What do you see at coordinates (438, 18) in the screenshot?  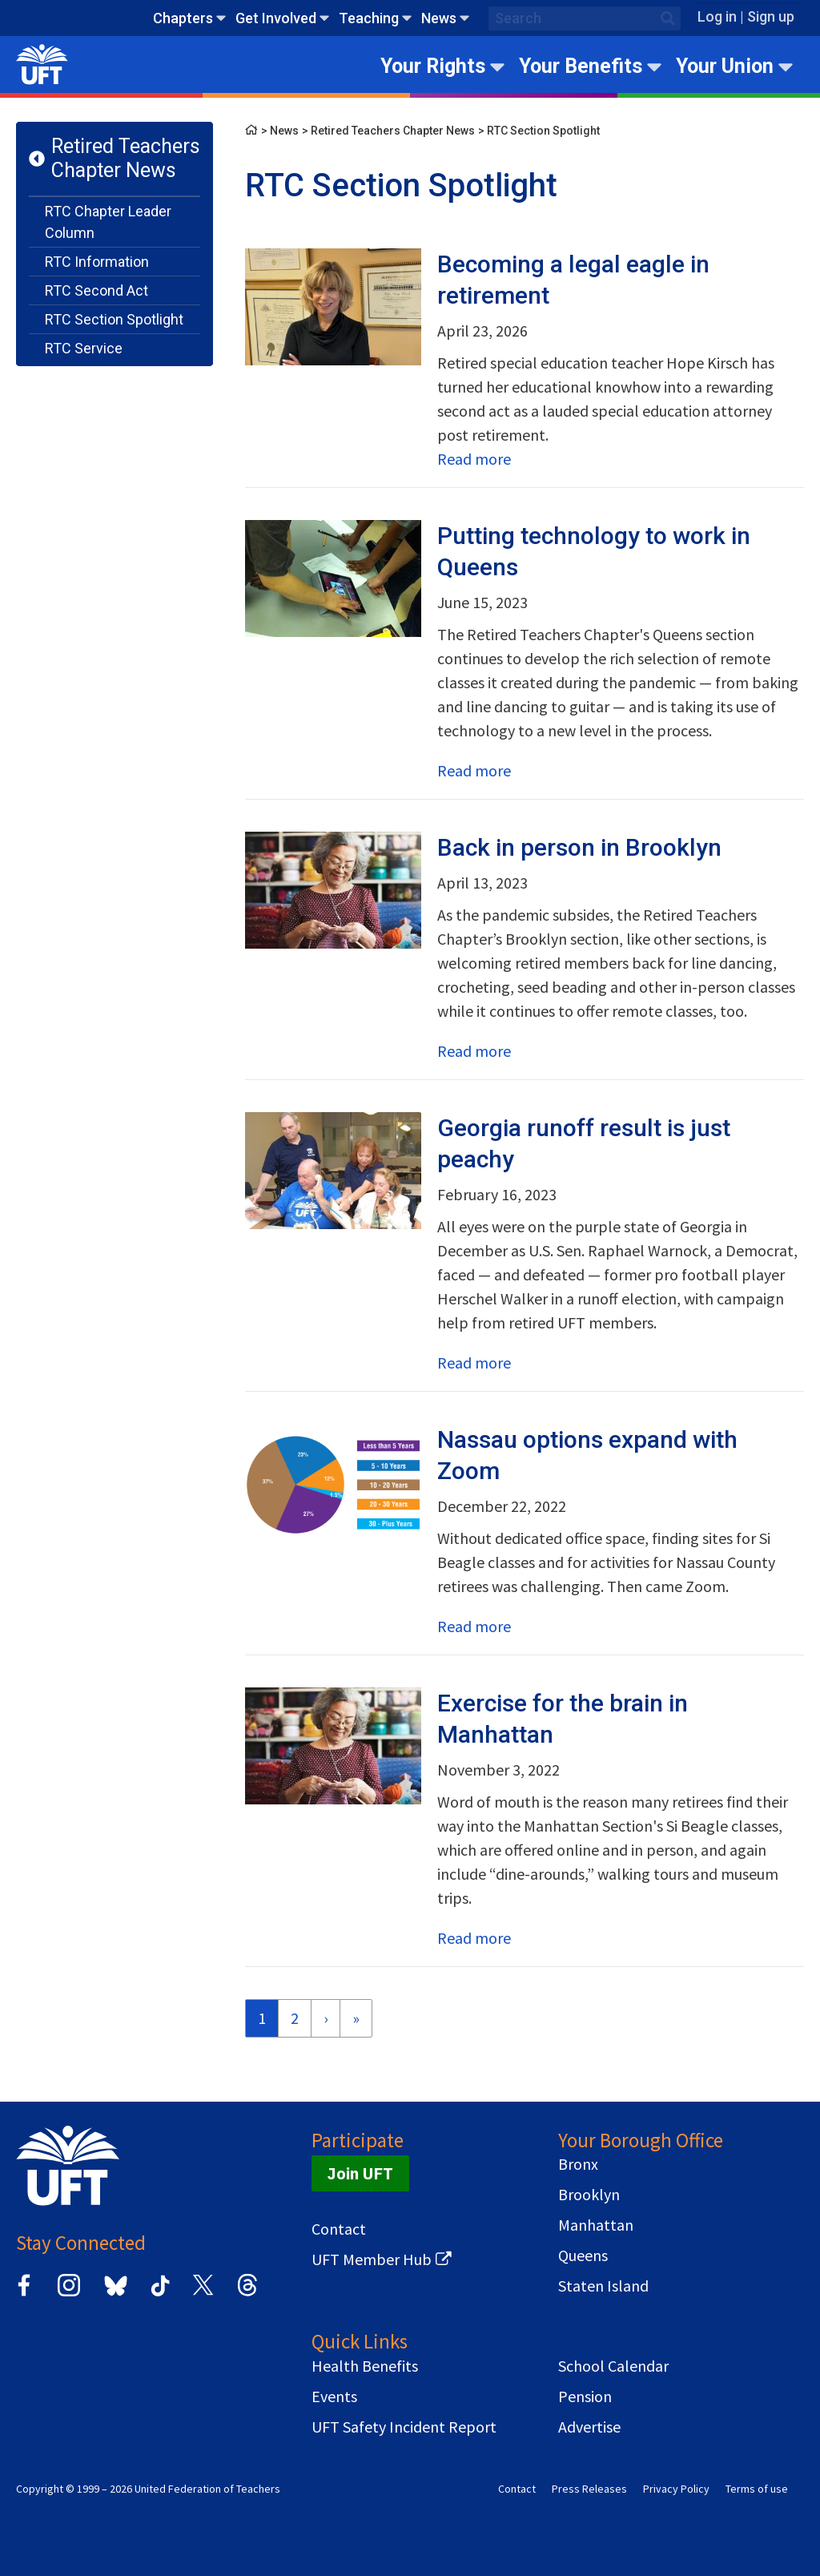 I see `News` at bounding box center [438, 18].